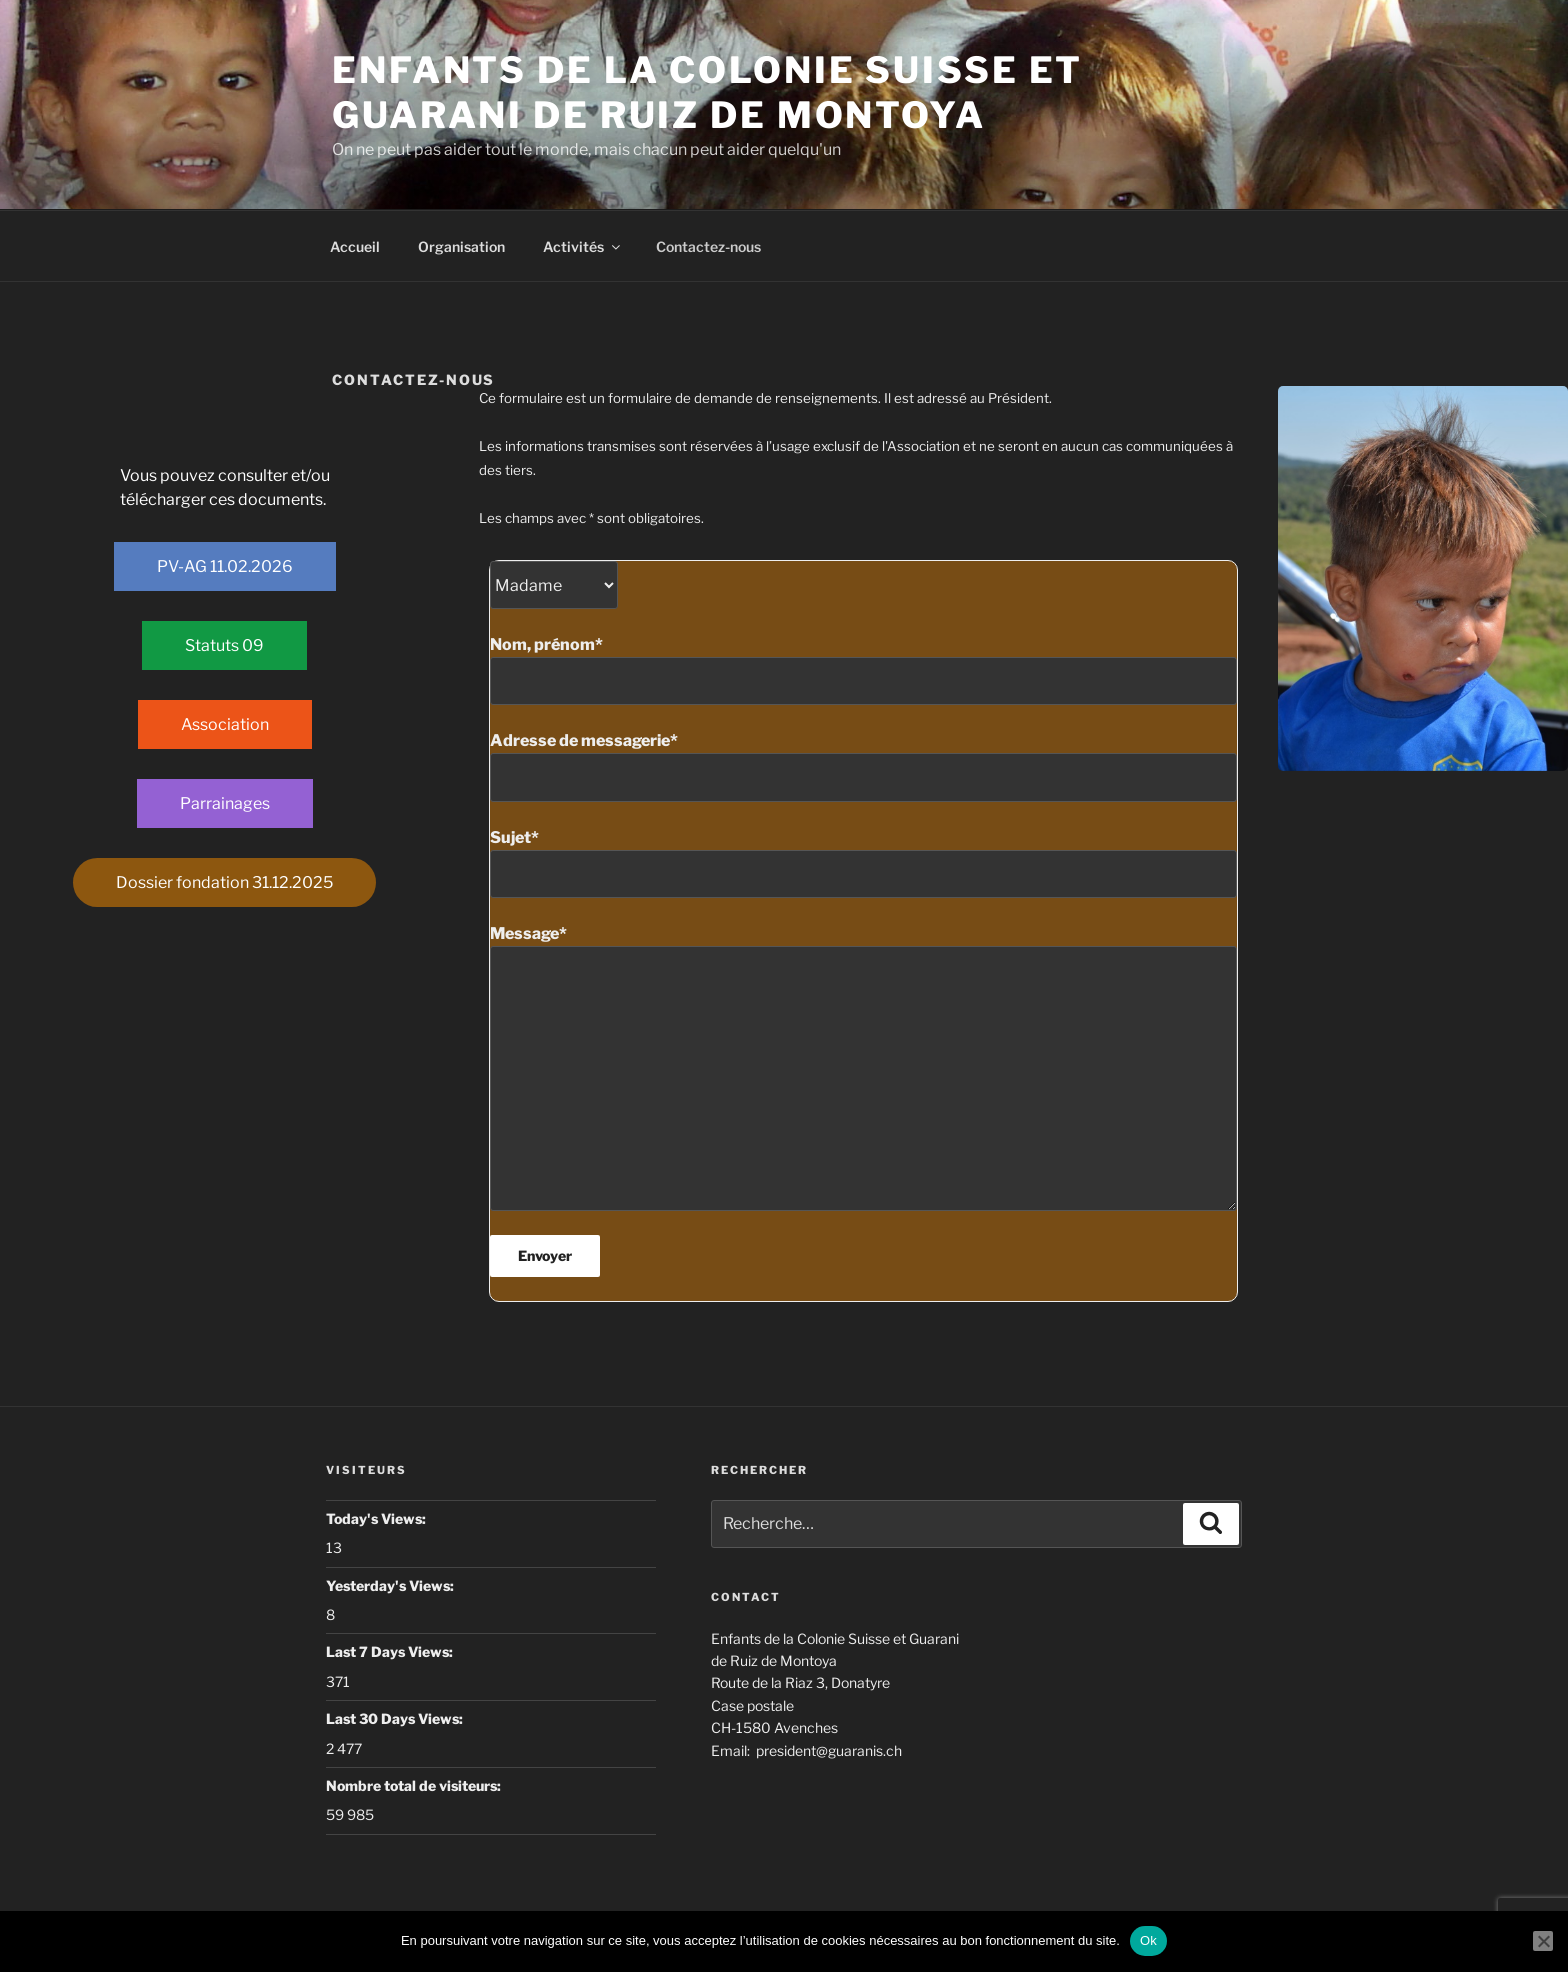 This screenshot has height=1972, width=1568. What do you see at coordinates (707, 92) in the screenshot?
I see `Enfants de la colonie Suisse et Guarani de Ruiz de Montoya` at bounding box center [707, 92].